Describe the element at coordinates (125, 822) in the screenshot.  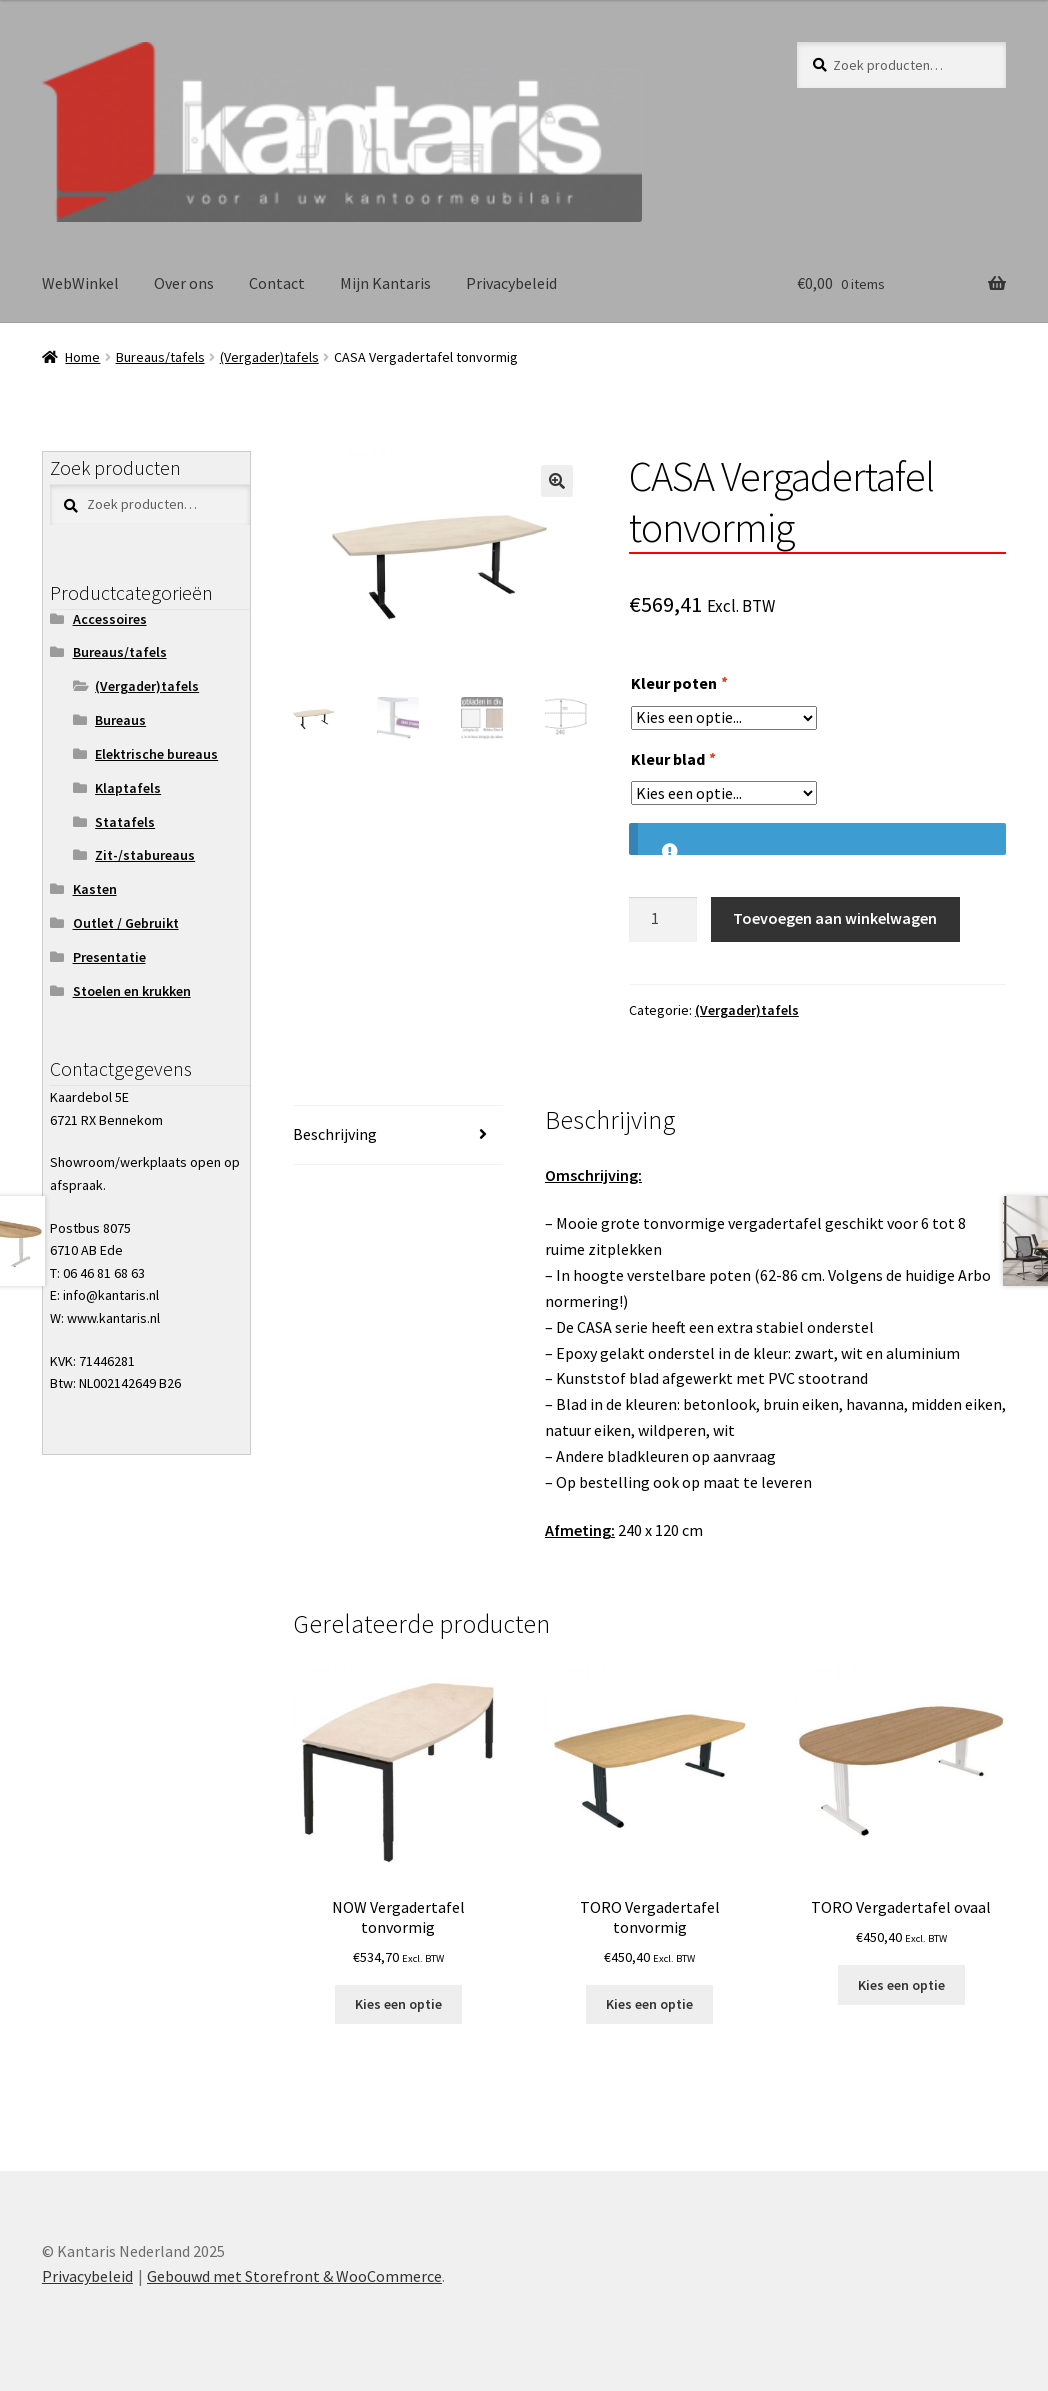
I see `Statafels` at that location.